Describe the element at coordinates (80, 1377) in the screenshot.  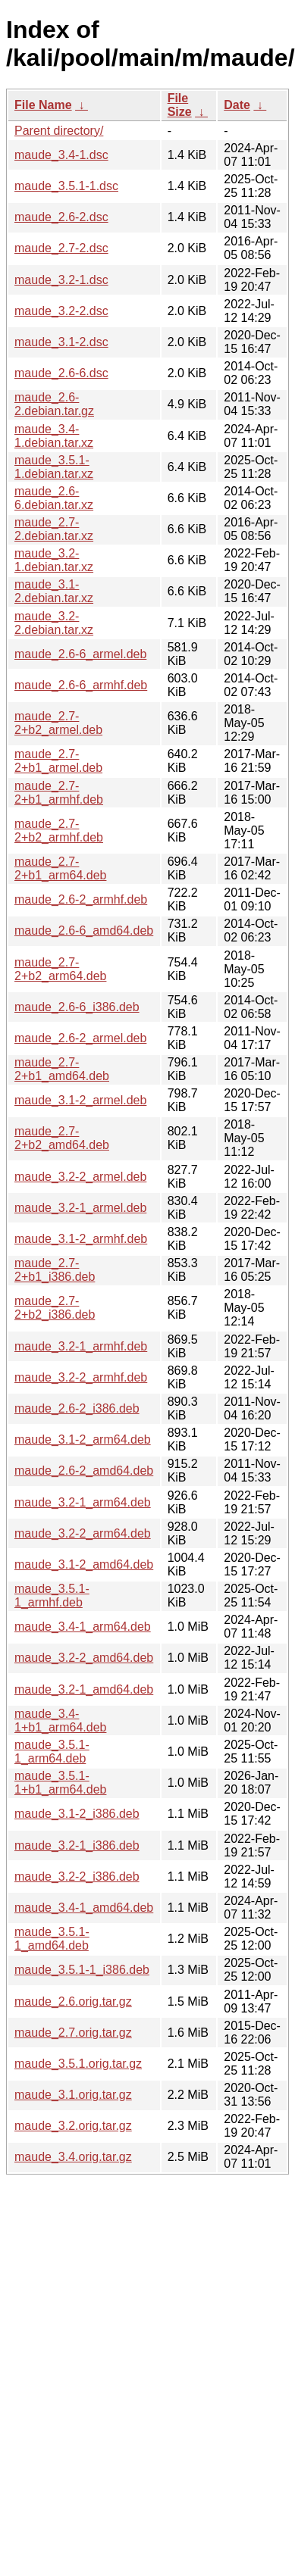
I see `maude_3.2-2_armhf.deb` at that location.